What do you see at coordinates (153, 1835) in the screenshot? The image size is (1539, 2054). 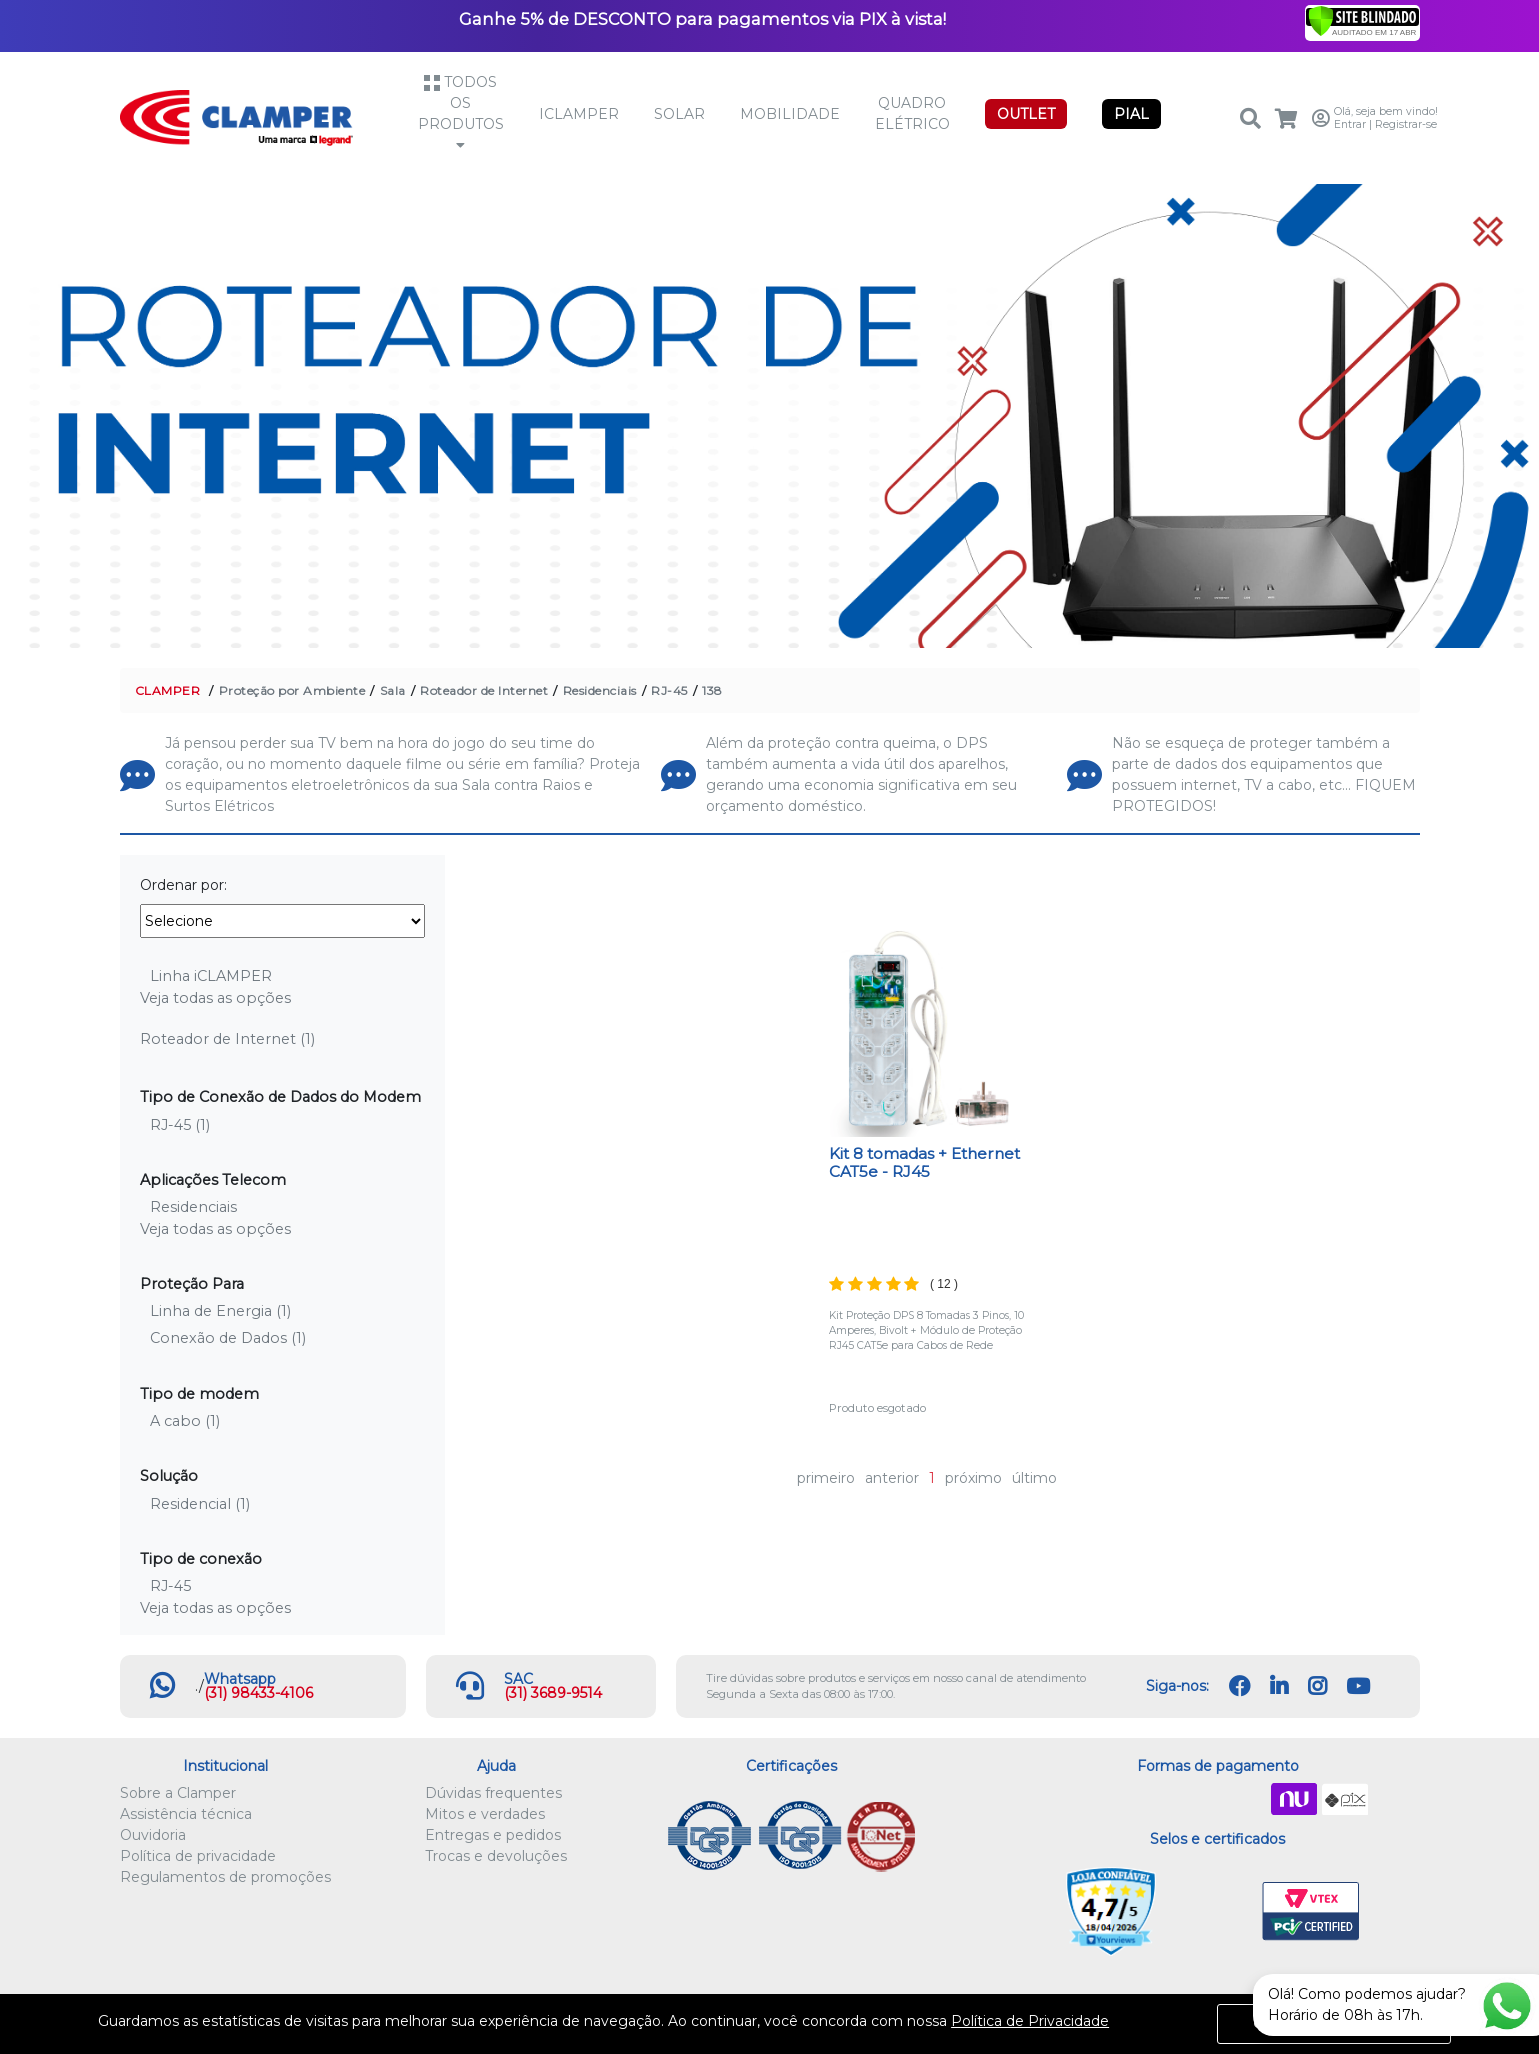 I see `Ouvidoria` at bounding box center [153, 1835].